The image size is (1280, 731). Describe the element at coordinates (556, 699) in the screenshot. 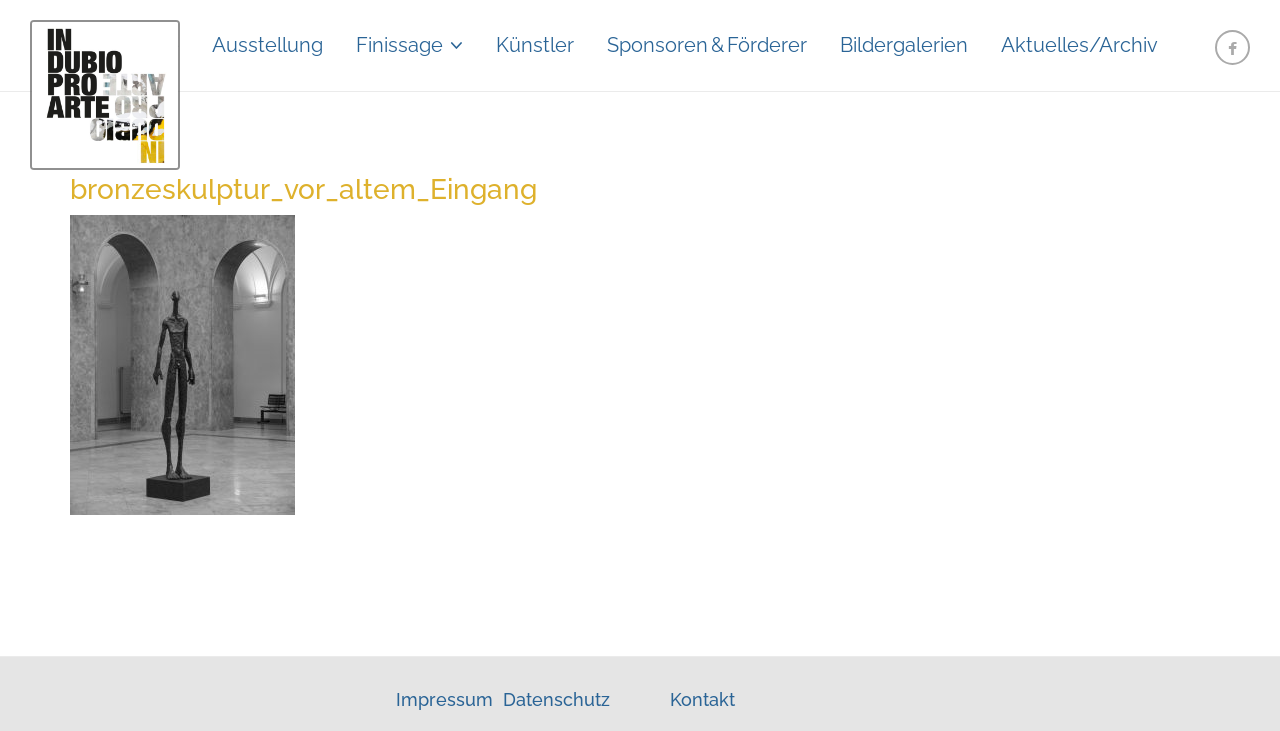

I see `Datenschutz` at that location.